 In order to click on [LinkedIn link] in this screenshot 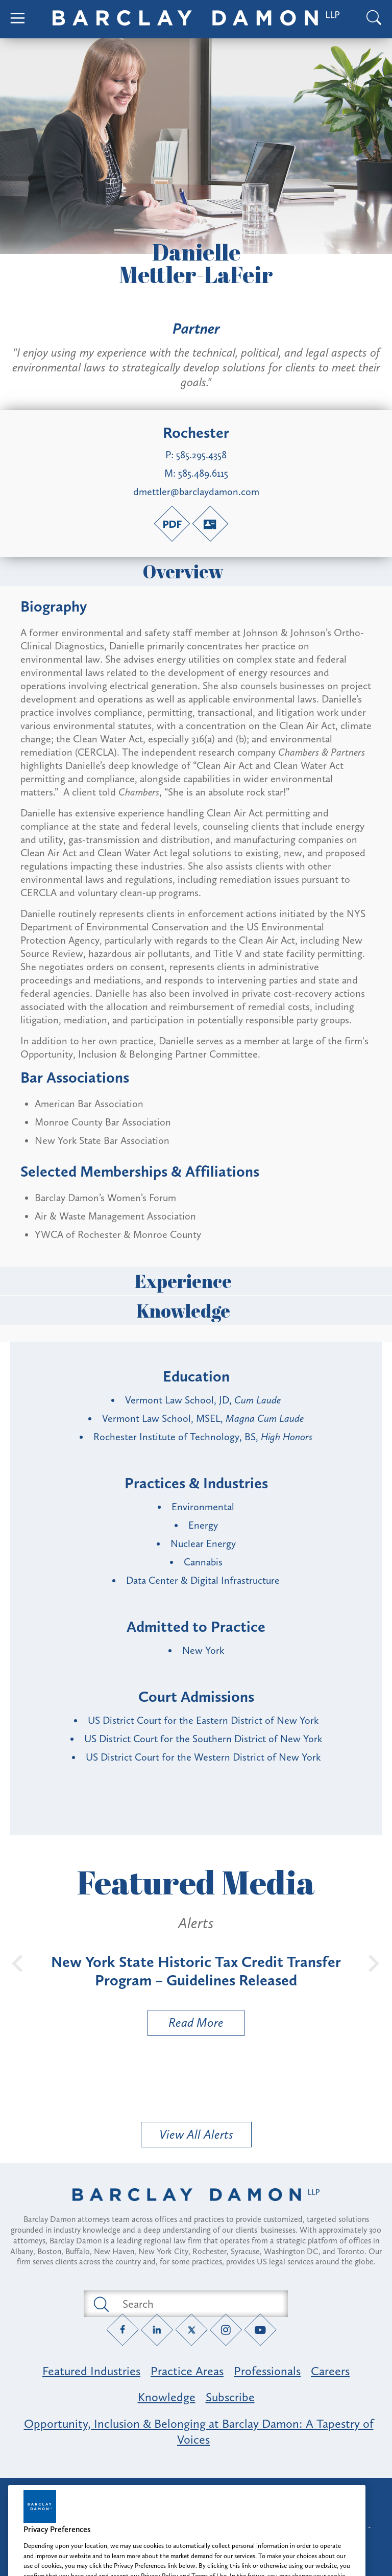, I will do `click(156, 2330)`.